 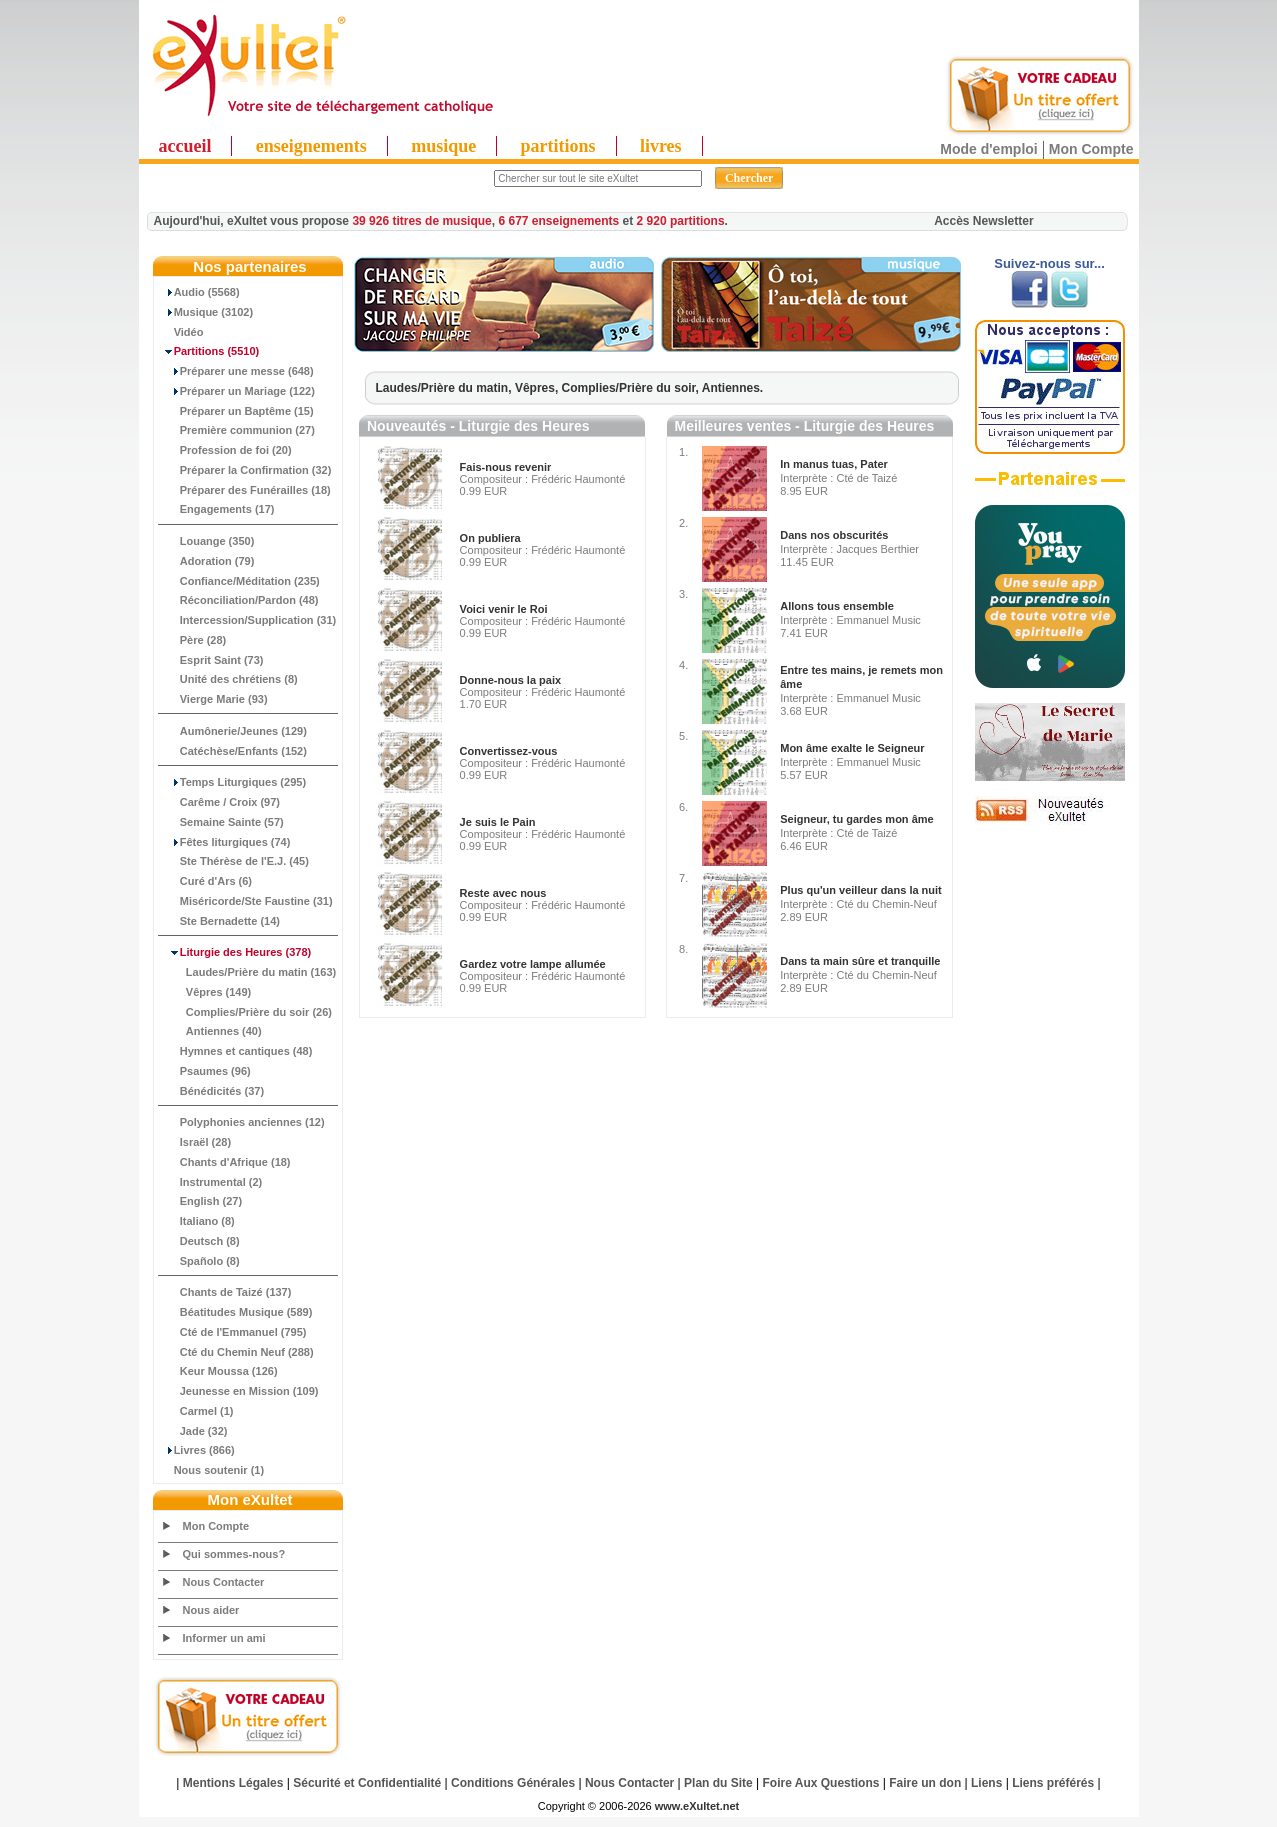 I want to click on Complies/Prière du soir (26), so click(x=245, y=1012).